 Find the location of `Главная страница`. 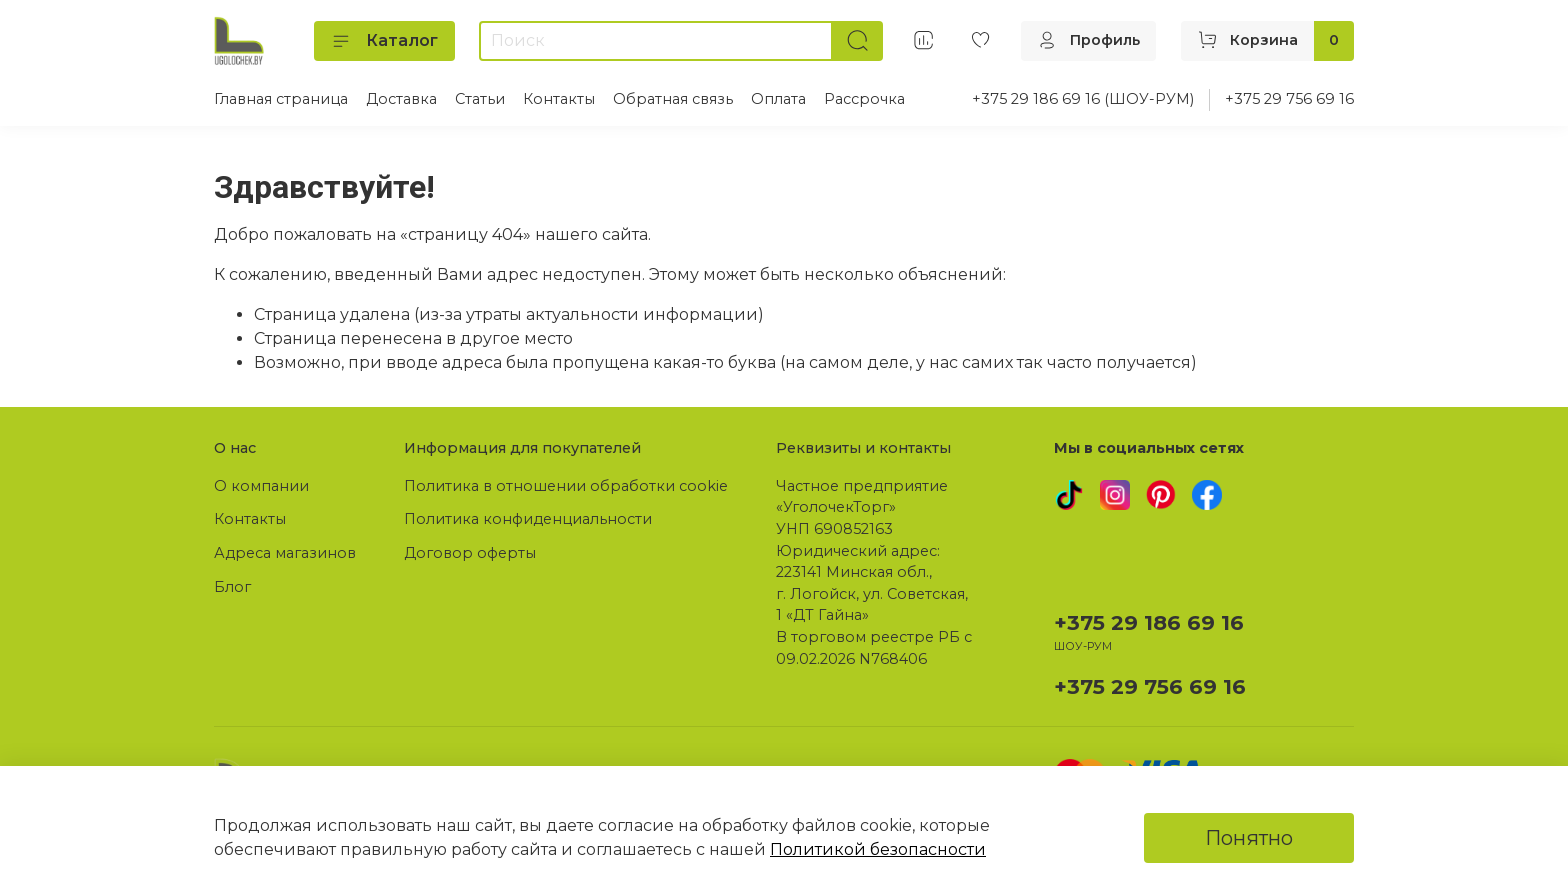

Главная страница is located at coordinates (281, 99).